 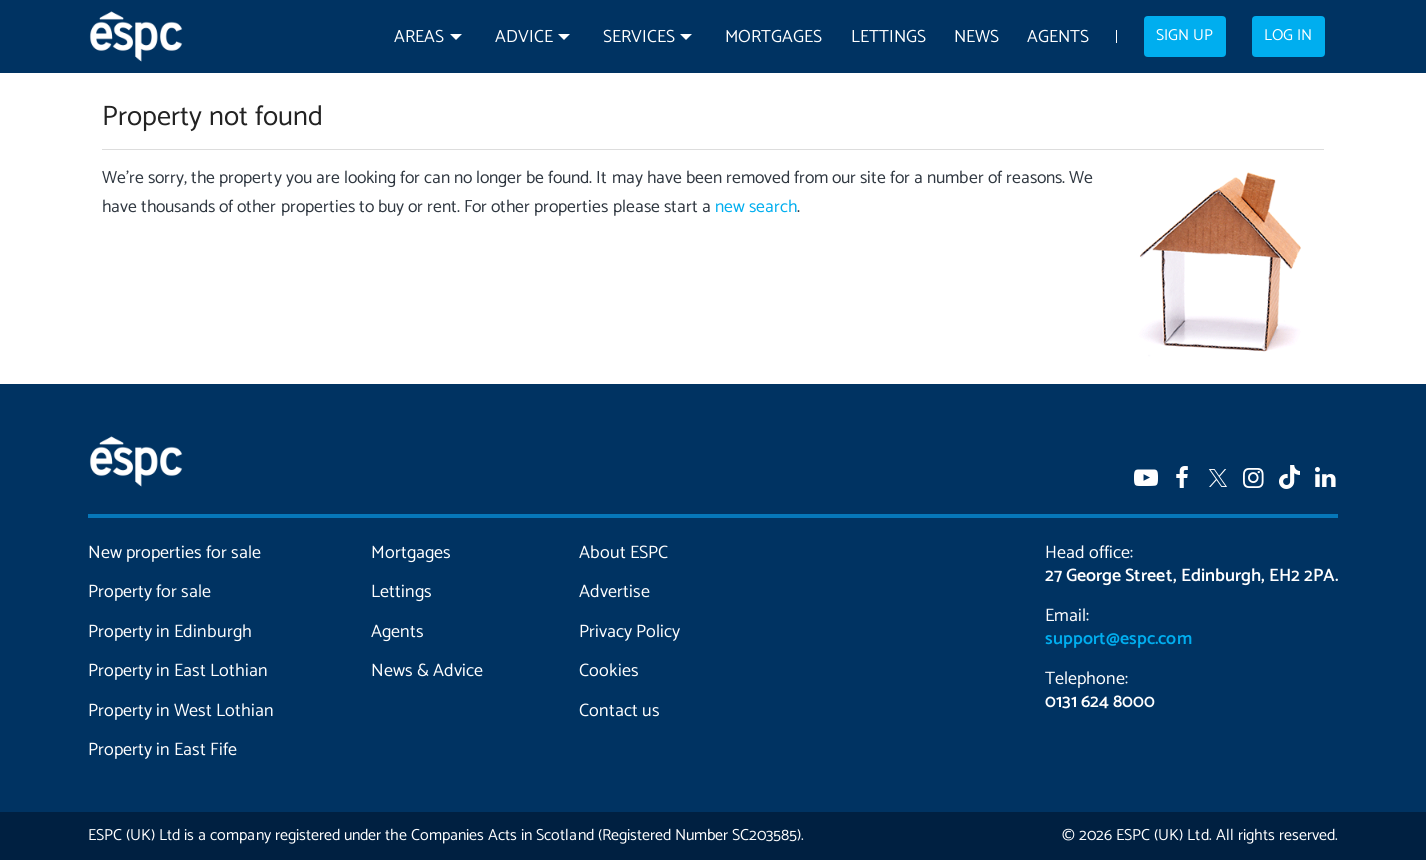 What do you see at coordinates (178, 671) in the screenshot?
I see `Property in East Lothian` at bounding box center [178, 671].